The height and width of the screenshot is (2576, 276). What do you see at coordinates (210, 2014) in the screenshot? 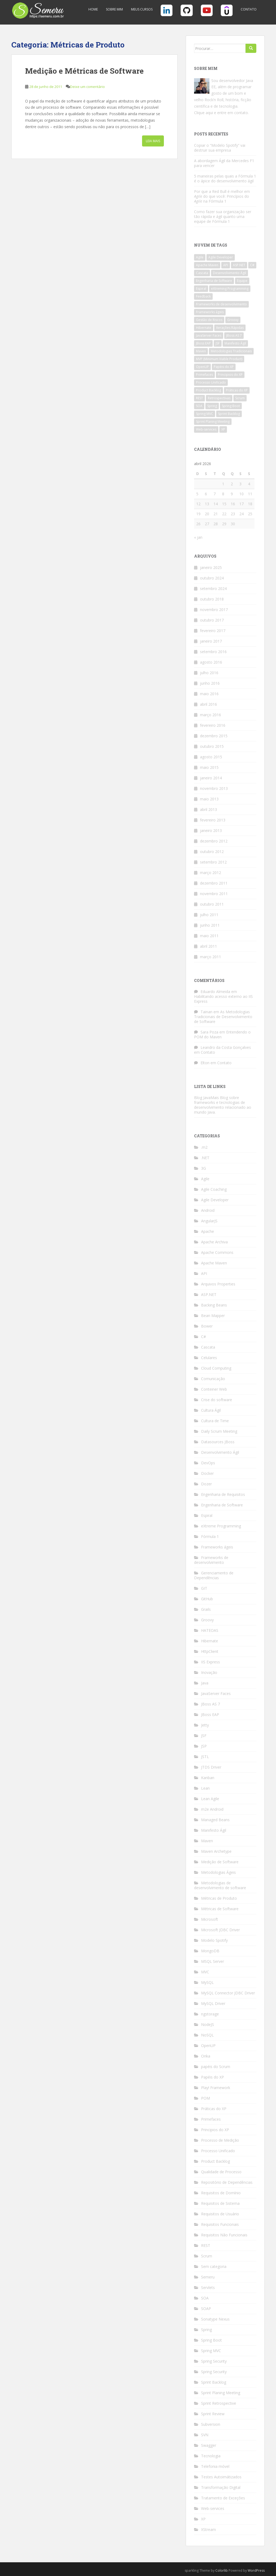
I see `ngstorage` at bounding box center [210, 2014].